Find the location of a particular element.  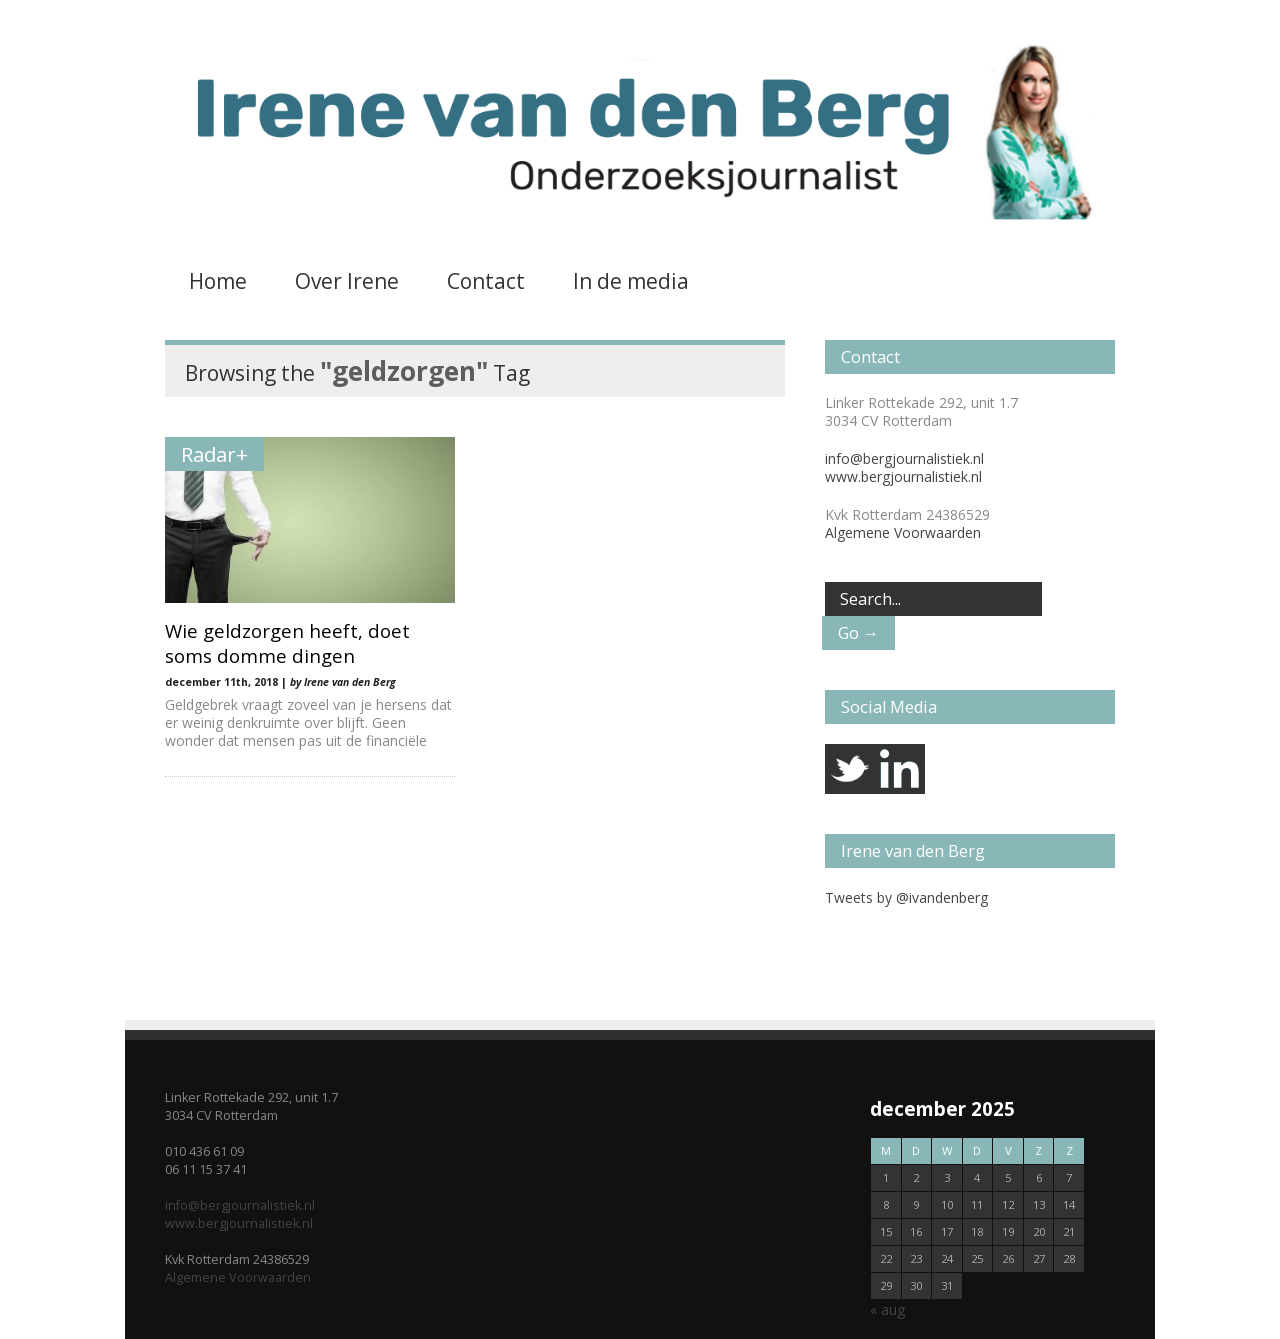

info@bergjournalistiek.nl is located at coordinates (904, 458).